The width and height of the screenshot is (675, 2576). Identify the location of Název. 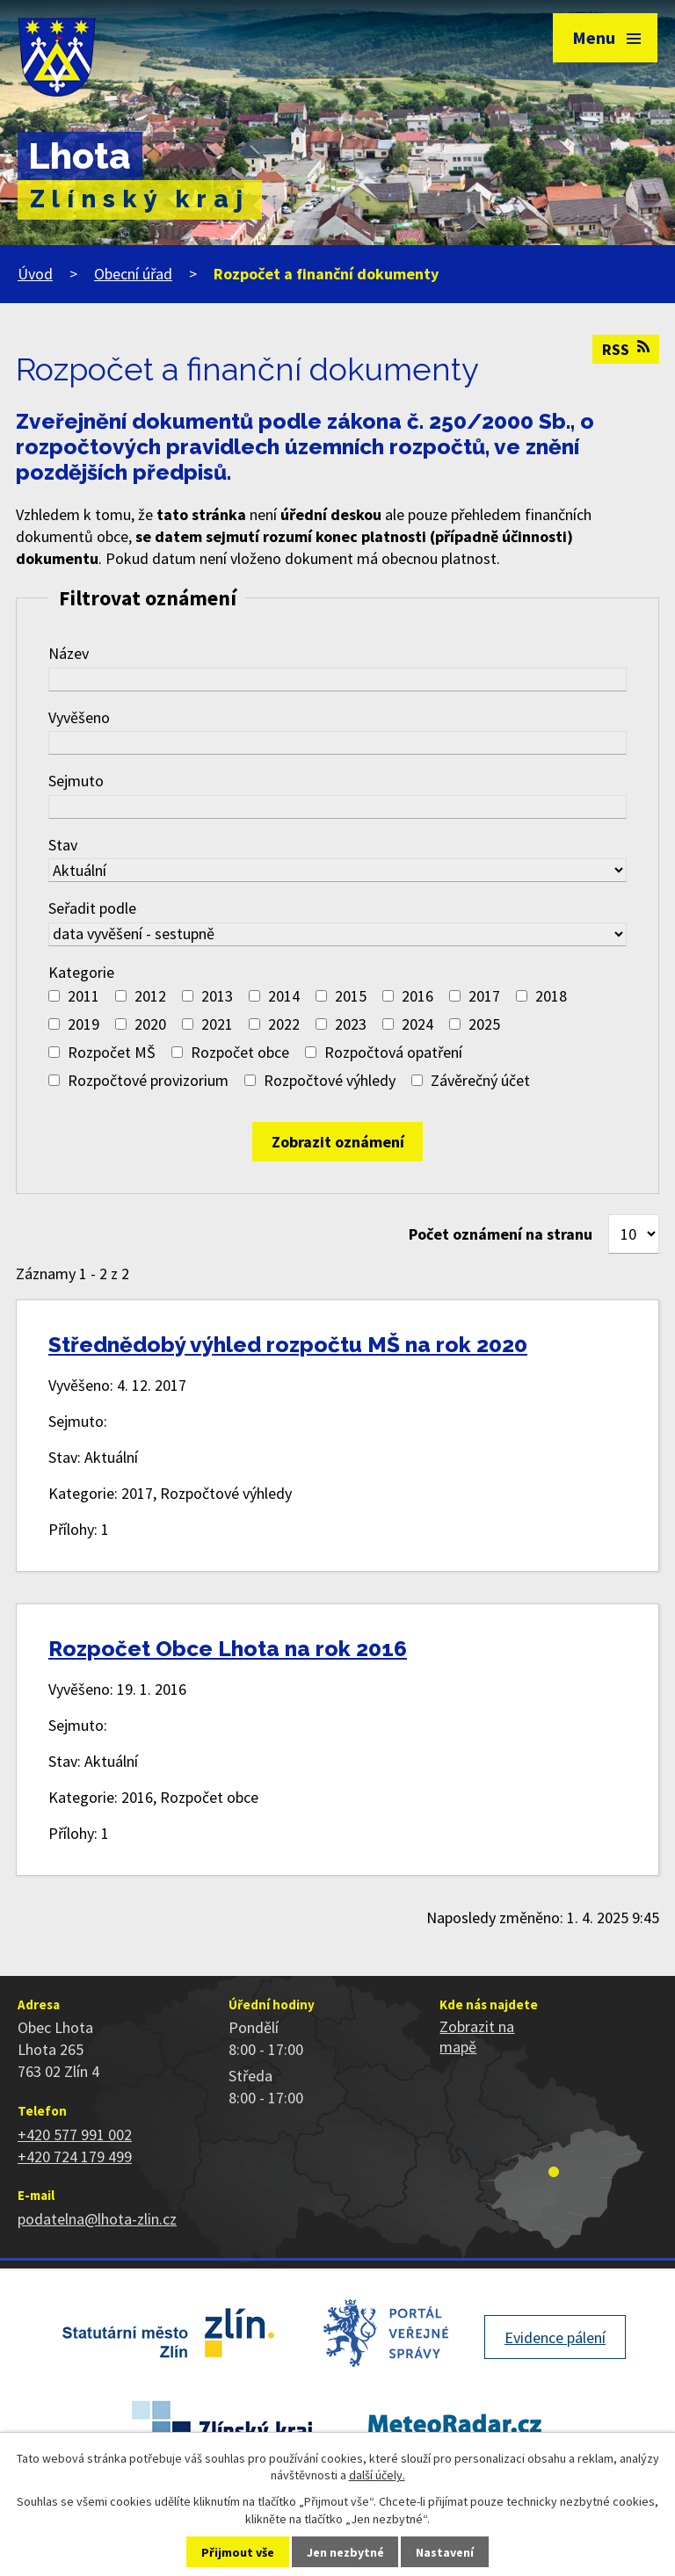
(68, 653).